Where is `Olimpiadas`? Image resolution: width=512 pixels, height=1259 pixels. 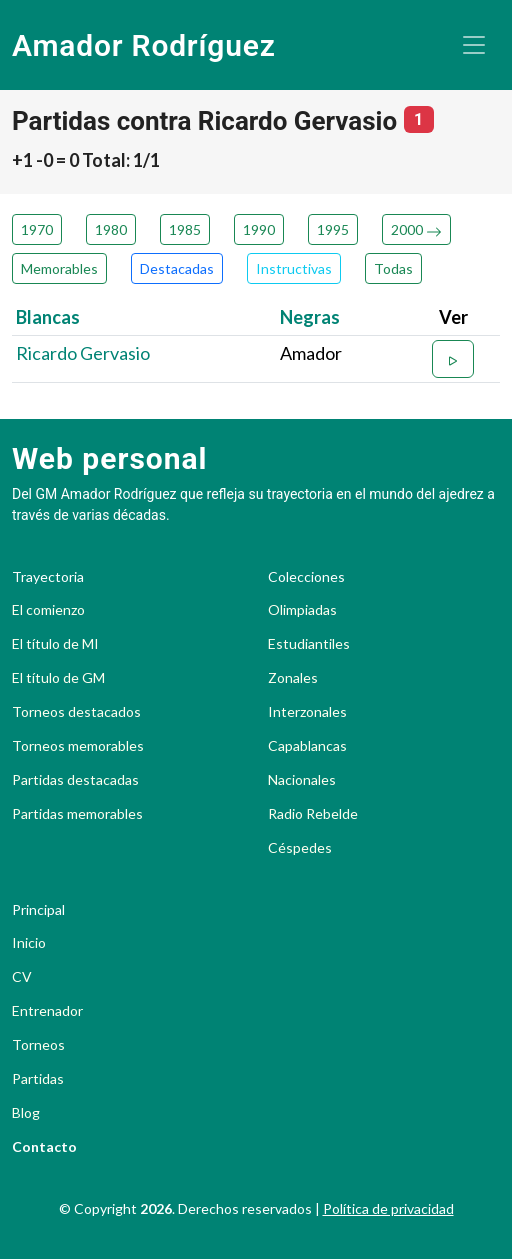 Olimpiadas is located at coordinates (302, 610).